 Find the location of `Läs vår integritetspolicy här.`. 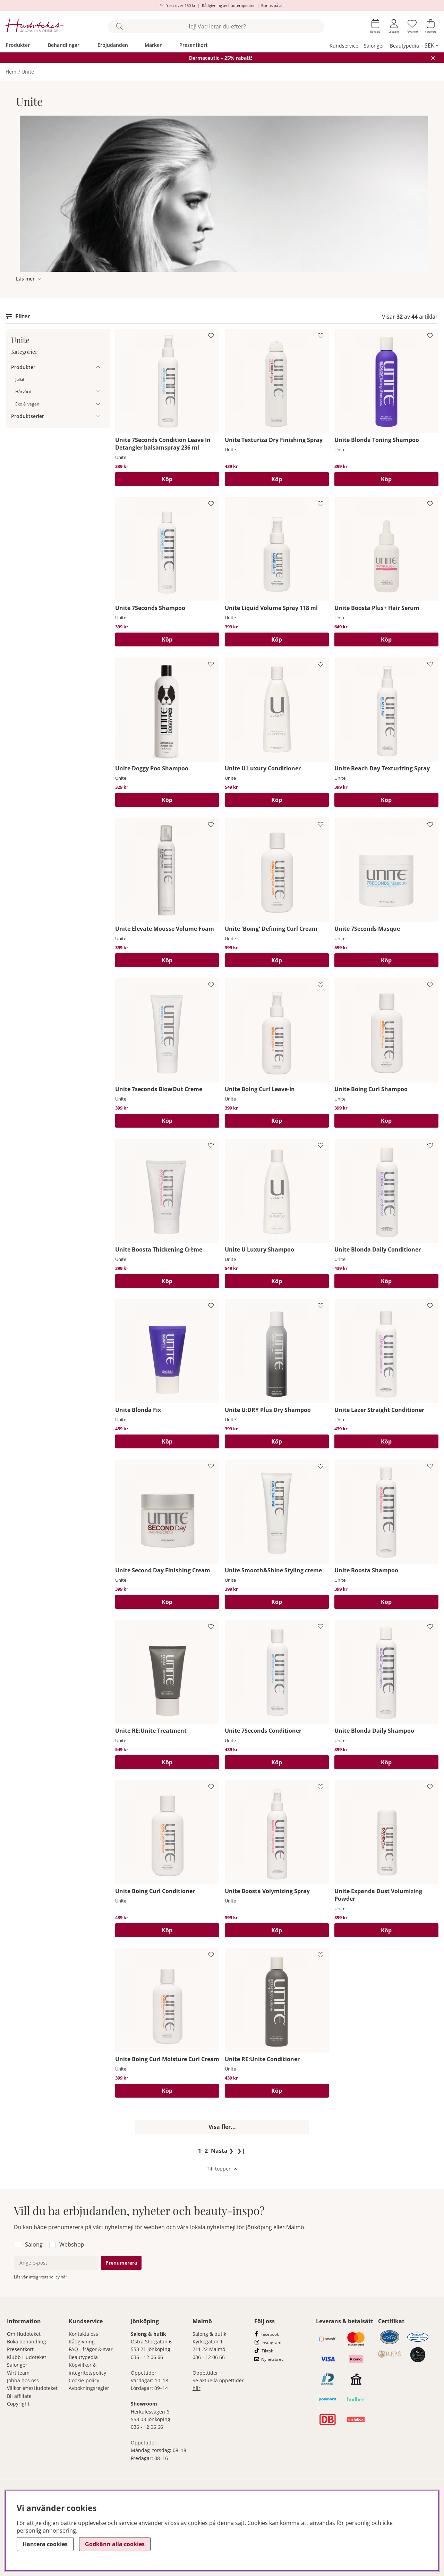

Läs vår integritetspolicy här. is located at coordinates (41, 2277).